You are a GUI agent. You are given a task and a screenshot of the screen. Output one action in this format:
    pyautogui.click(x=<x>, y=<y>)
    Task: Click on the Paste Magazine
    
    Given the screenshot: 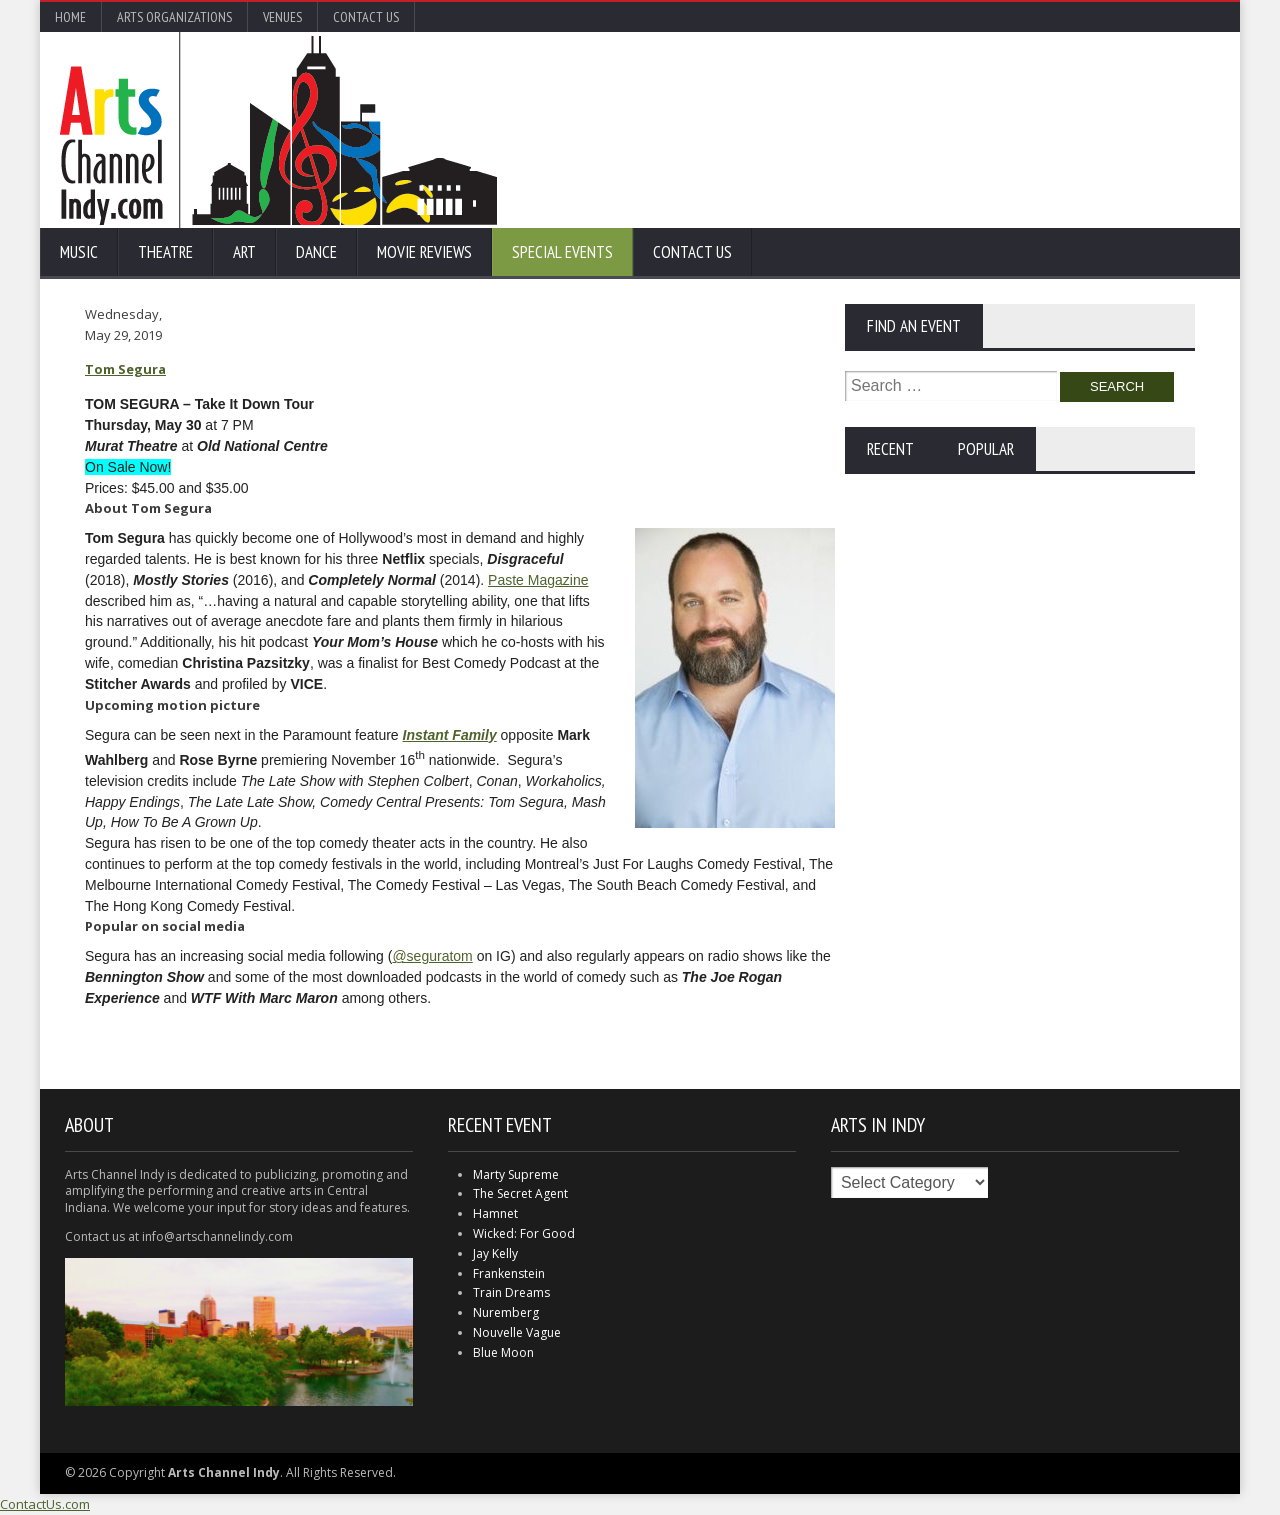 What is the action you would take?
    pyautogui.click(x=538, y=580)
    